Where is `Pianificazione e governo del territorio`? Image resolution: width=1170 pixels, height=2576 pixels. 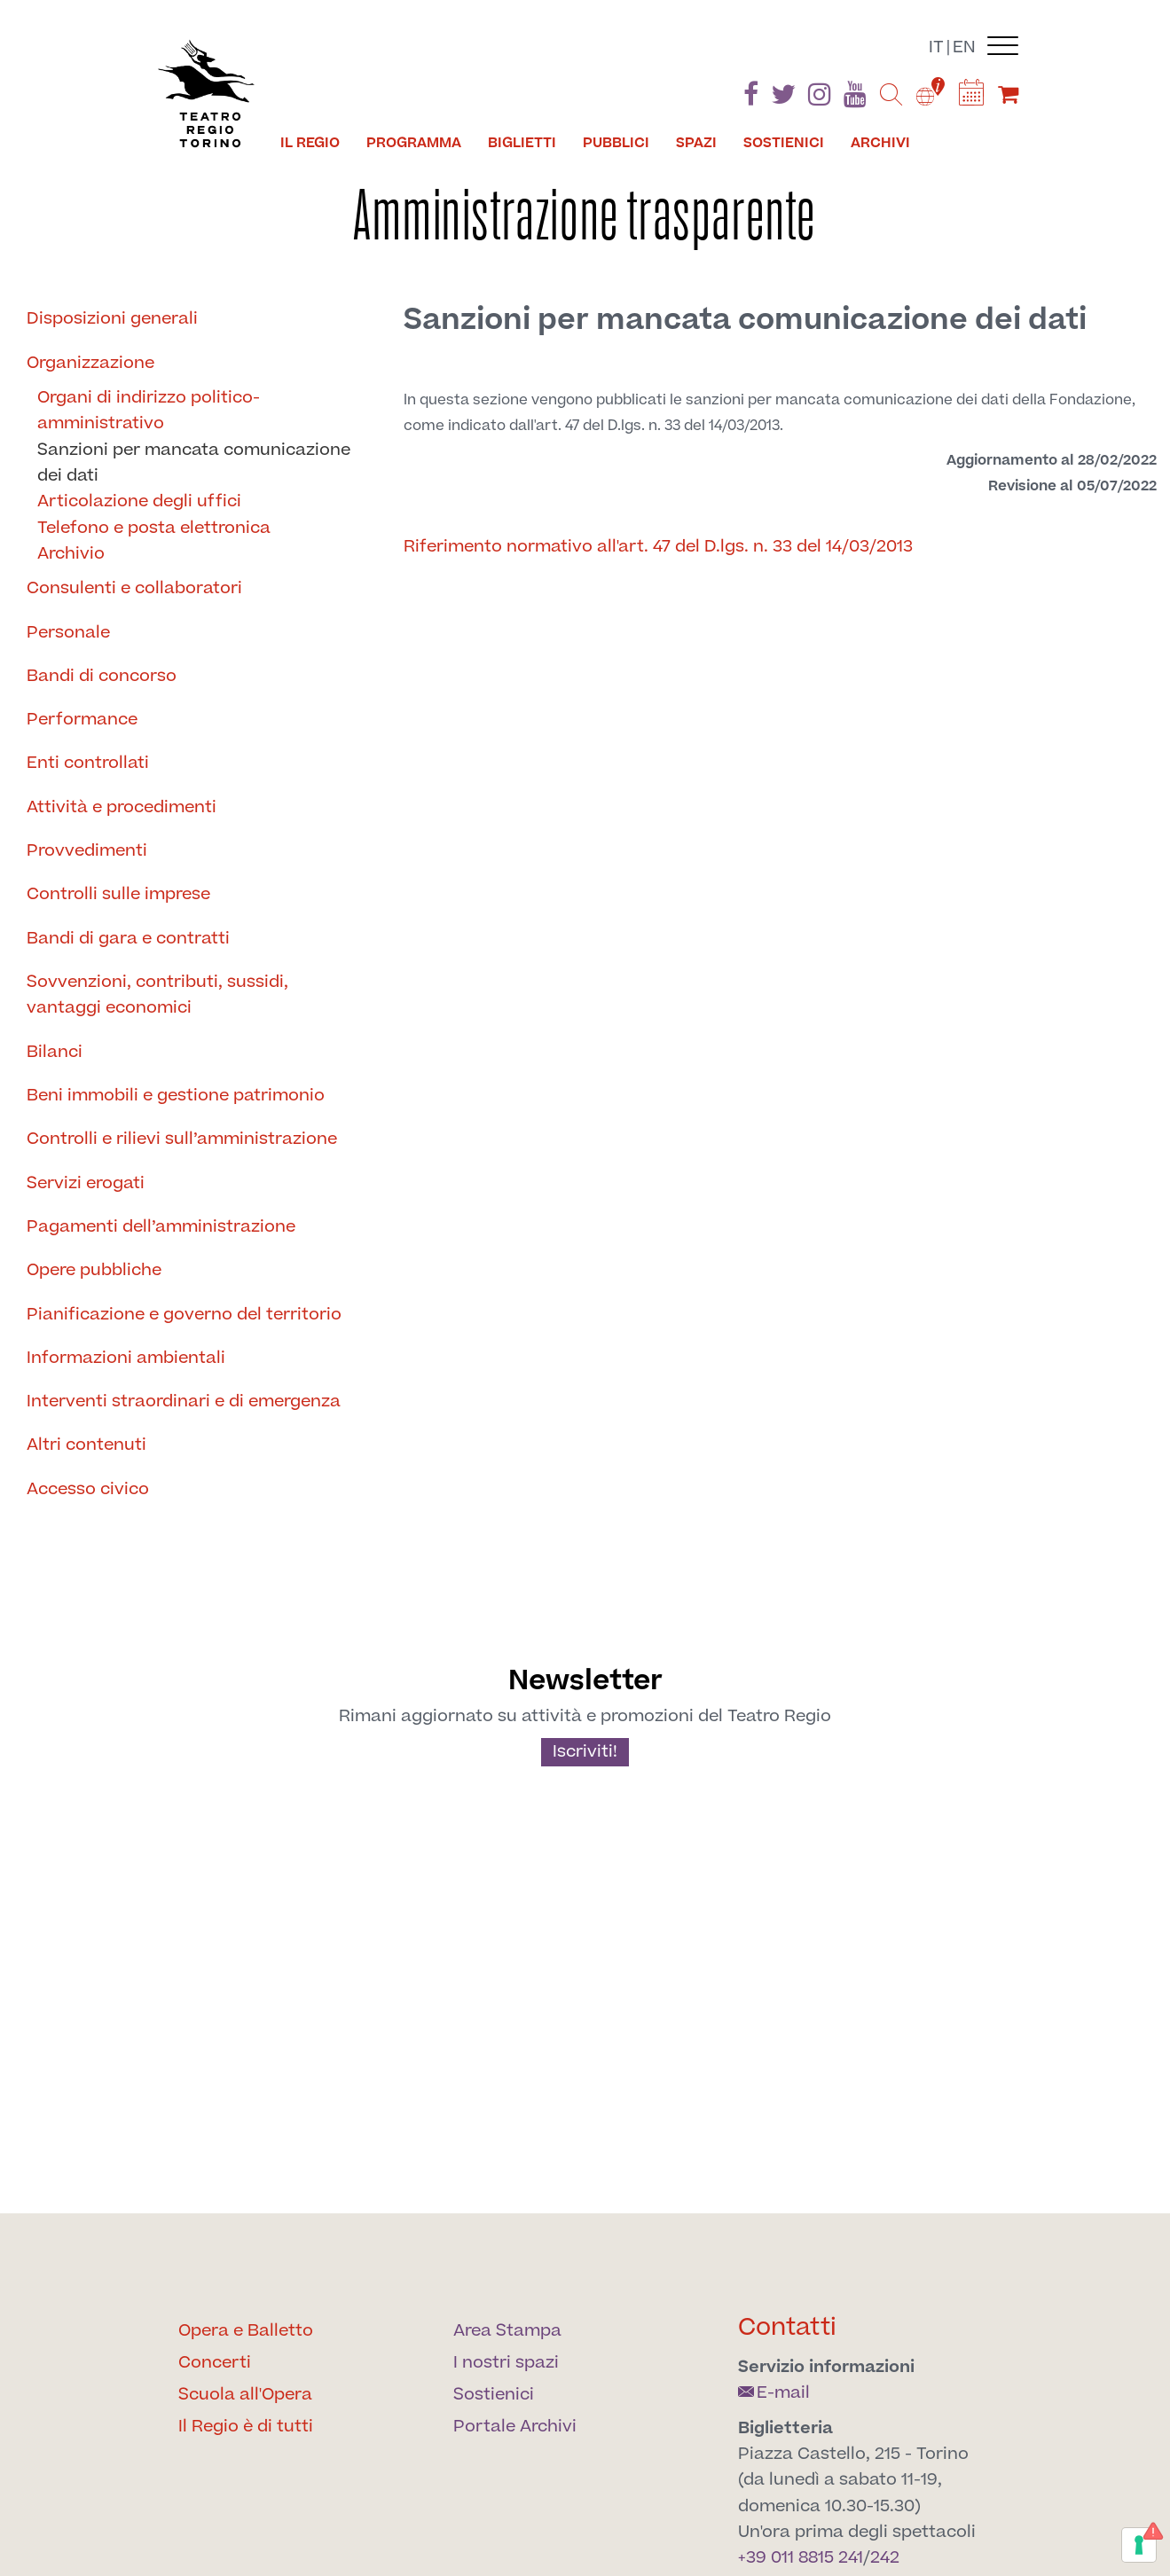 Pianificazione e governo del territorio is located at coordinates (184, 1315).